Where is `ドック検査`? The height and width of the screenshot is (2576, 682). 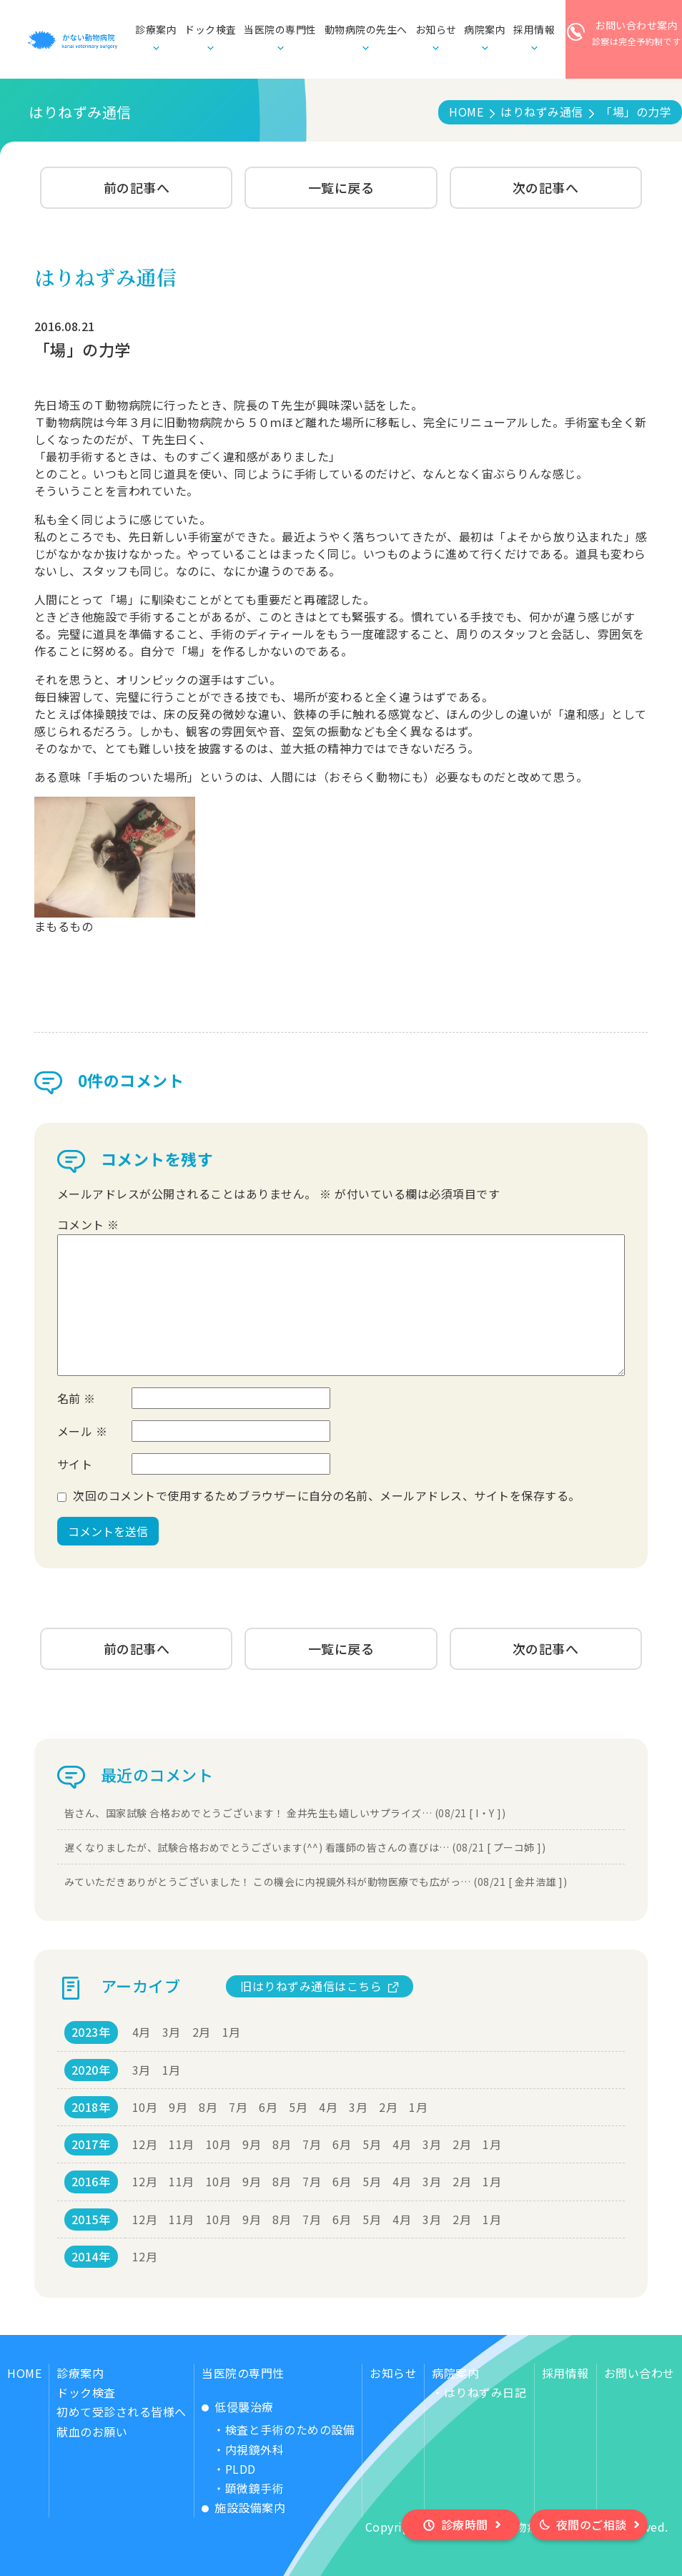 ドック検査 is located at coordinates (210, 29).